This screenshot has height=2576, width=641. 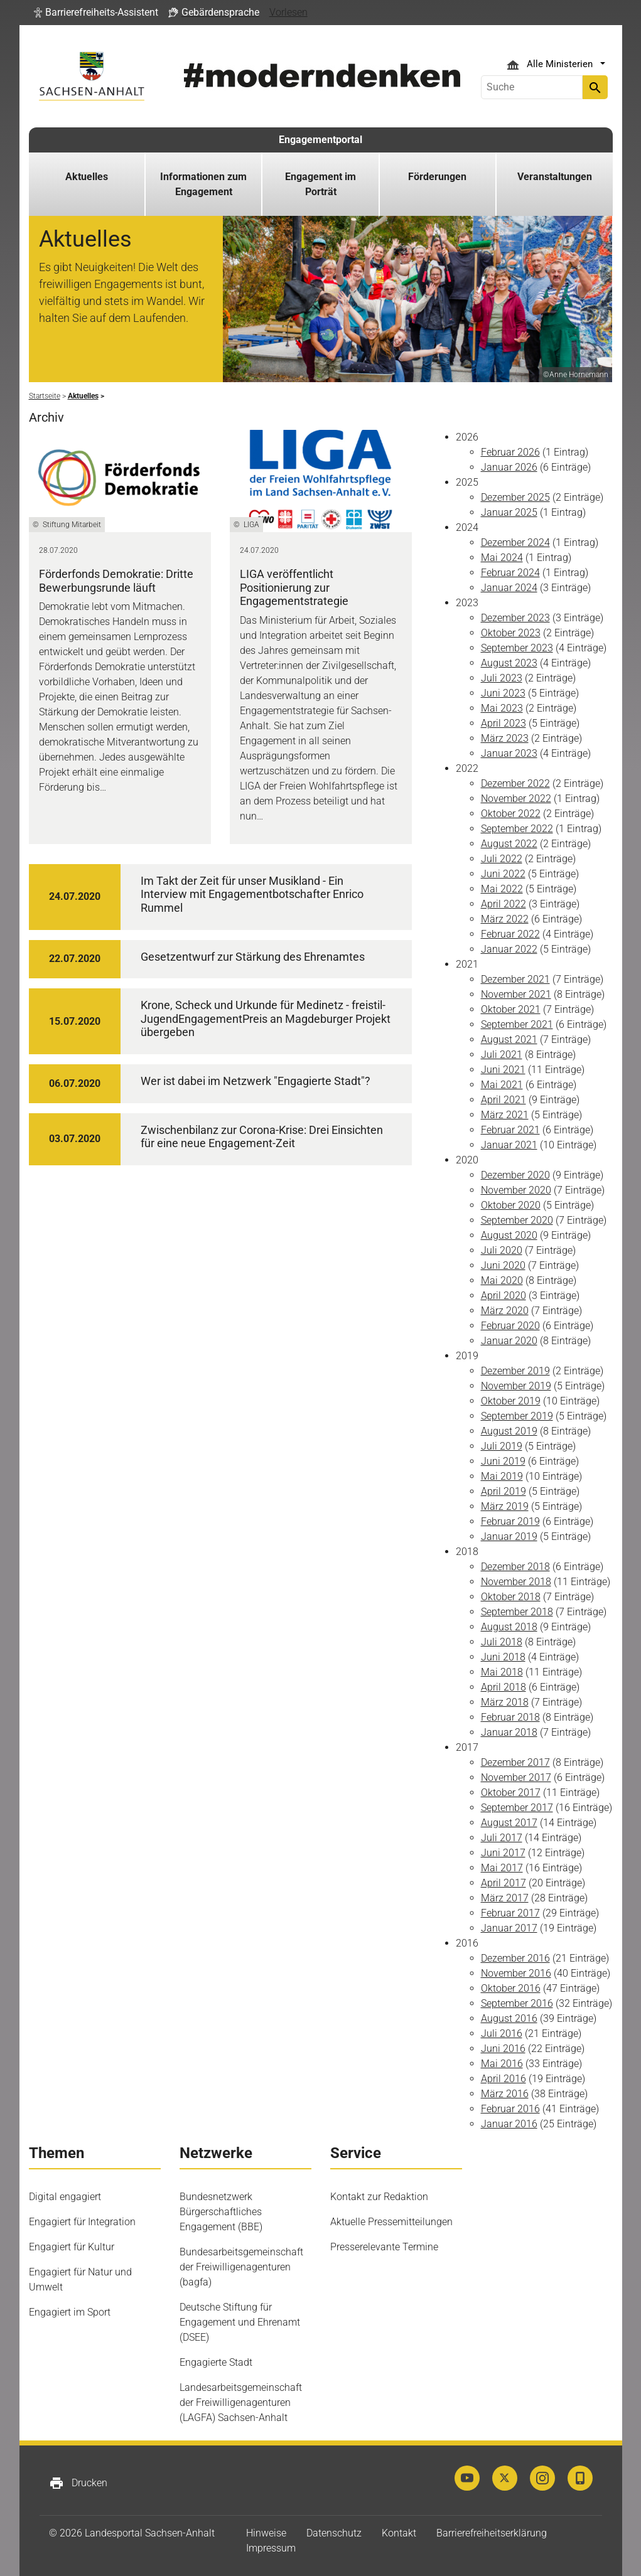 What do you see at coordinates (515, 497) in the screenshot?
I see `Dezember 2025` at bounding box center [515, 497].